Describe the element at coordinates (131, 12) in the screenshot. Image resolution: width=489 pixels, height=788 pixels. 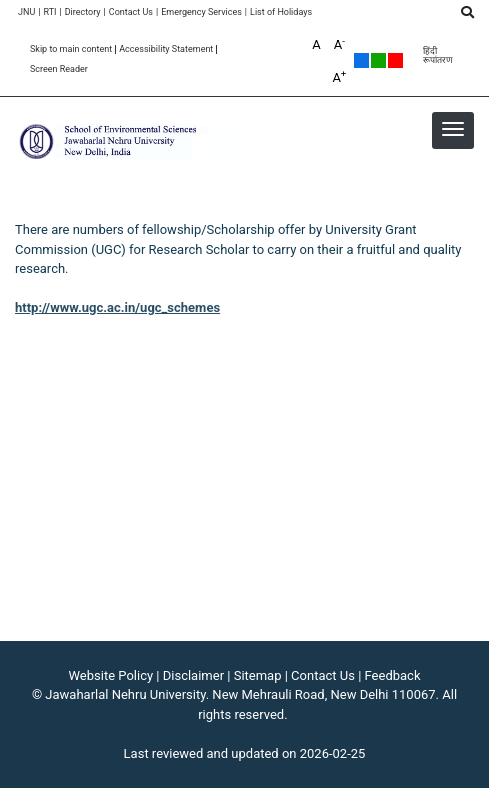
I see `Contact Us` at that location.